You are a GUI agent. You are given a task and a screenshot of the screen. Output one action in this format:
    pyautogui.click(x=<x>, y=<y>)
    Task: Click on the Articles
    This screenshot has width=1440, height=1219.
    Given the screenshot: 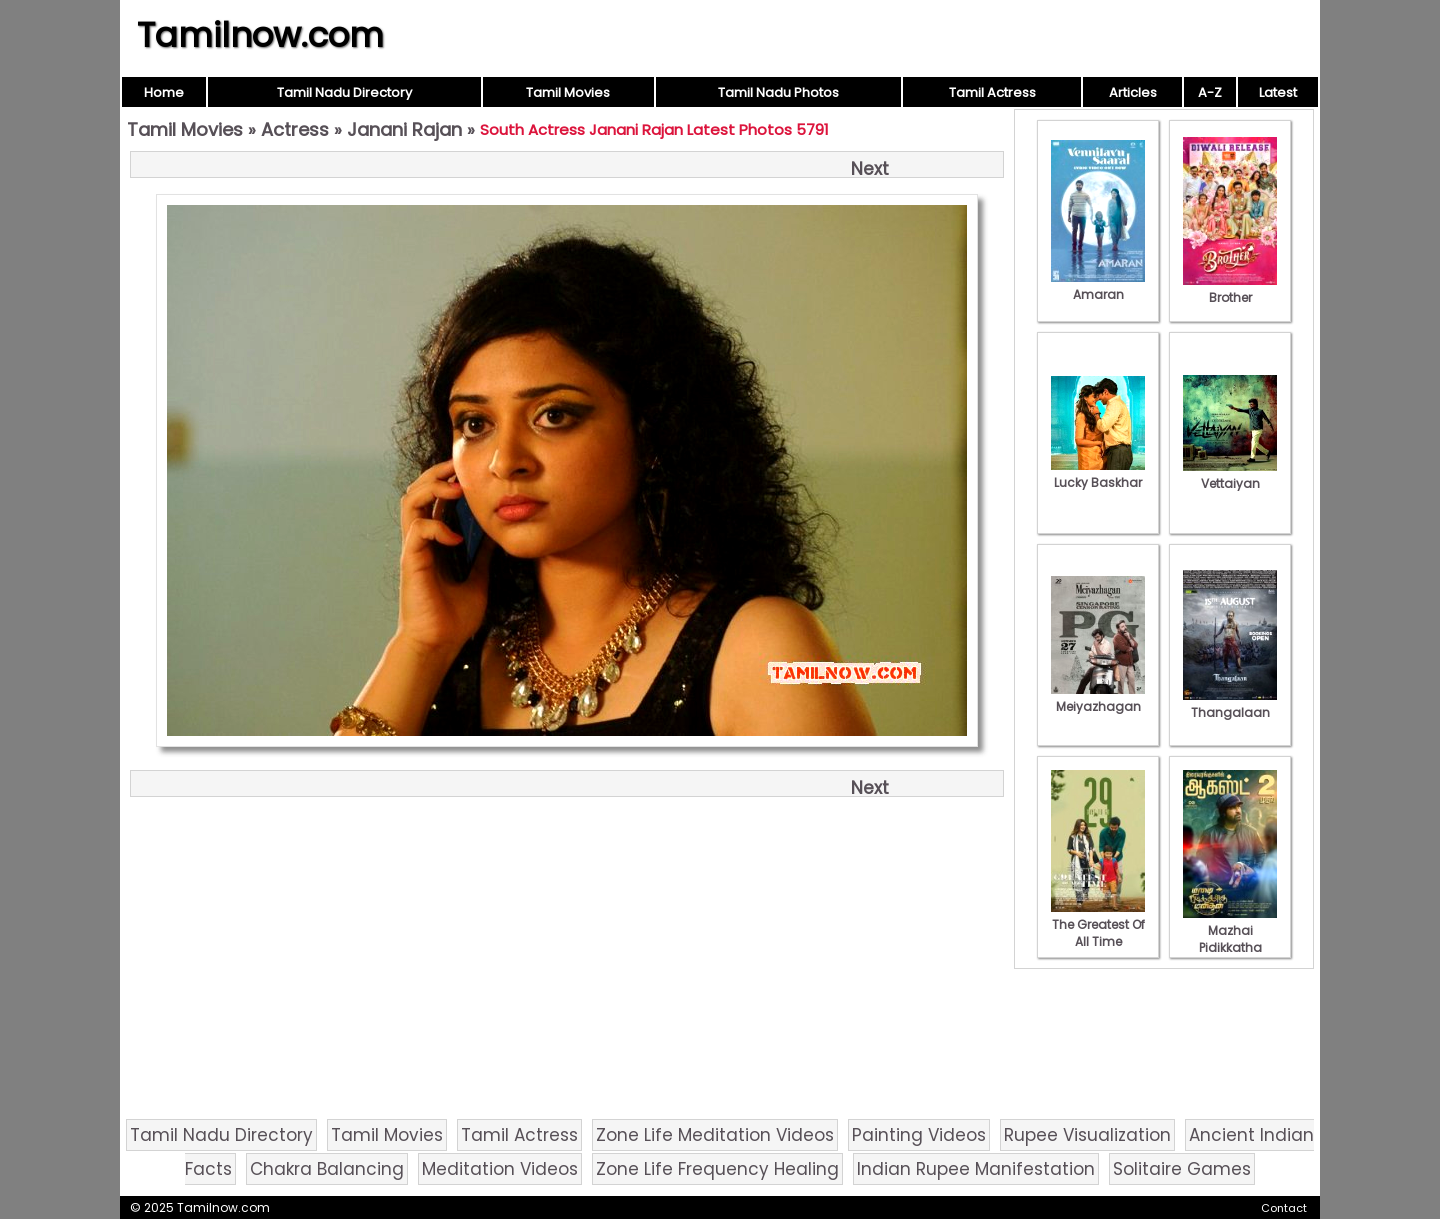 What is the action you would take?
    pyautogui.click(x=1133, y=92)
    